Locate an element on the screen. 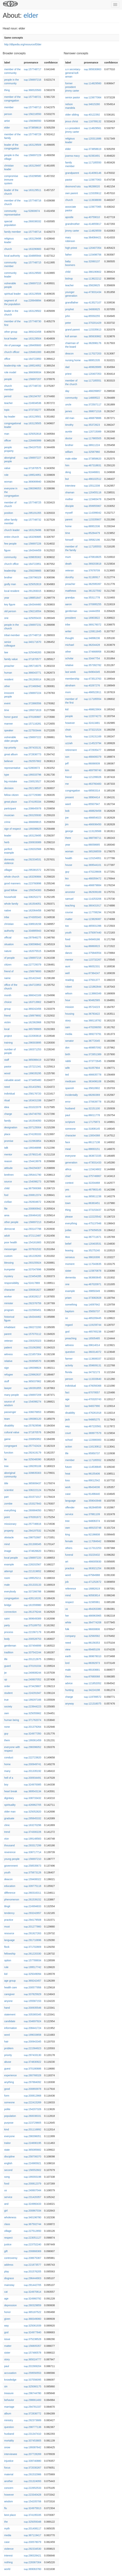 The height and width of the screenshot is (2576, 122). 373772645 is located at coordinates (92, 1061).